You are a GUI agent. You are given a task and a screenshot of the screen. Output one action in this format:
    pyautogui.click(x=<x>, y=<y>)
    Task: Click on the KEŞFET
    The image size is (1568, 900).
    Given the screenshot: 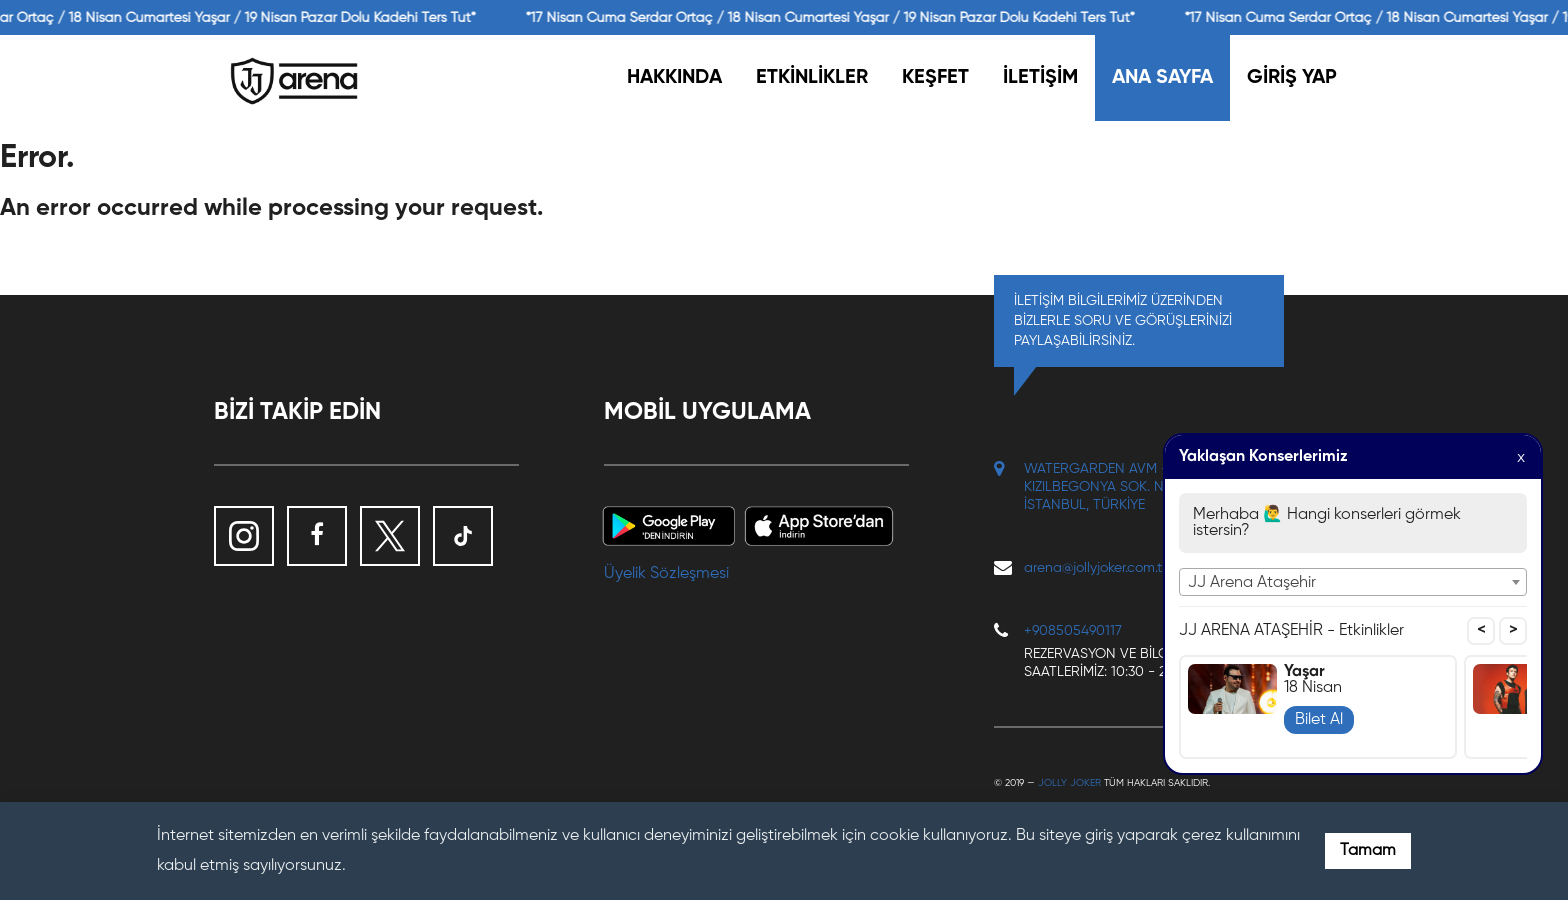 What is the action you would take?
    pyautogui.click(x=935, y=78)
    